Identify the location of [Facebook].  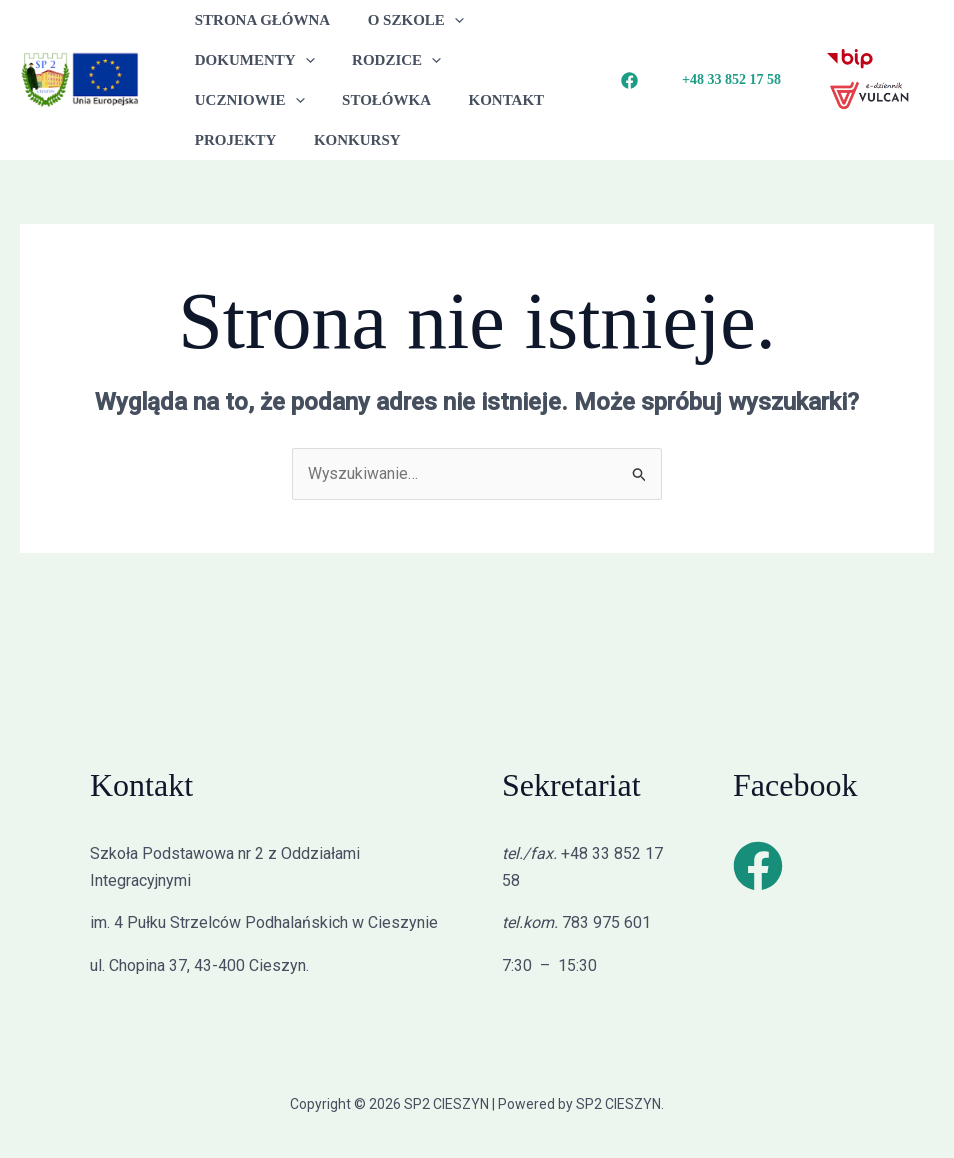
(629, 80).